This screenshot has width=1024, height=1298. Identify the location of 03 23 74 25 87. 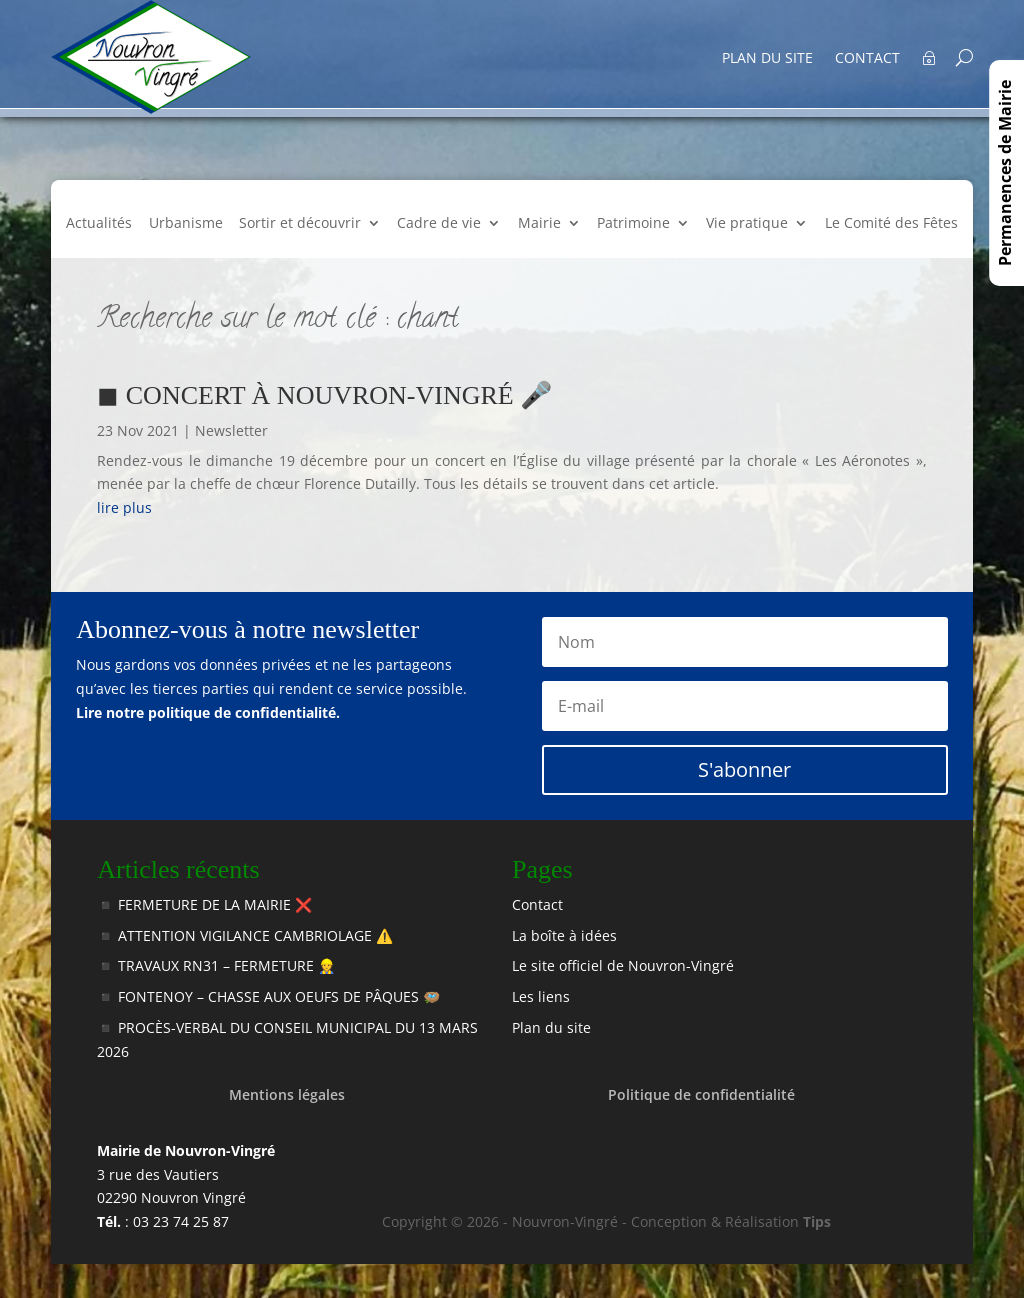
(181, 1221).